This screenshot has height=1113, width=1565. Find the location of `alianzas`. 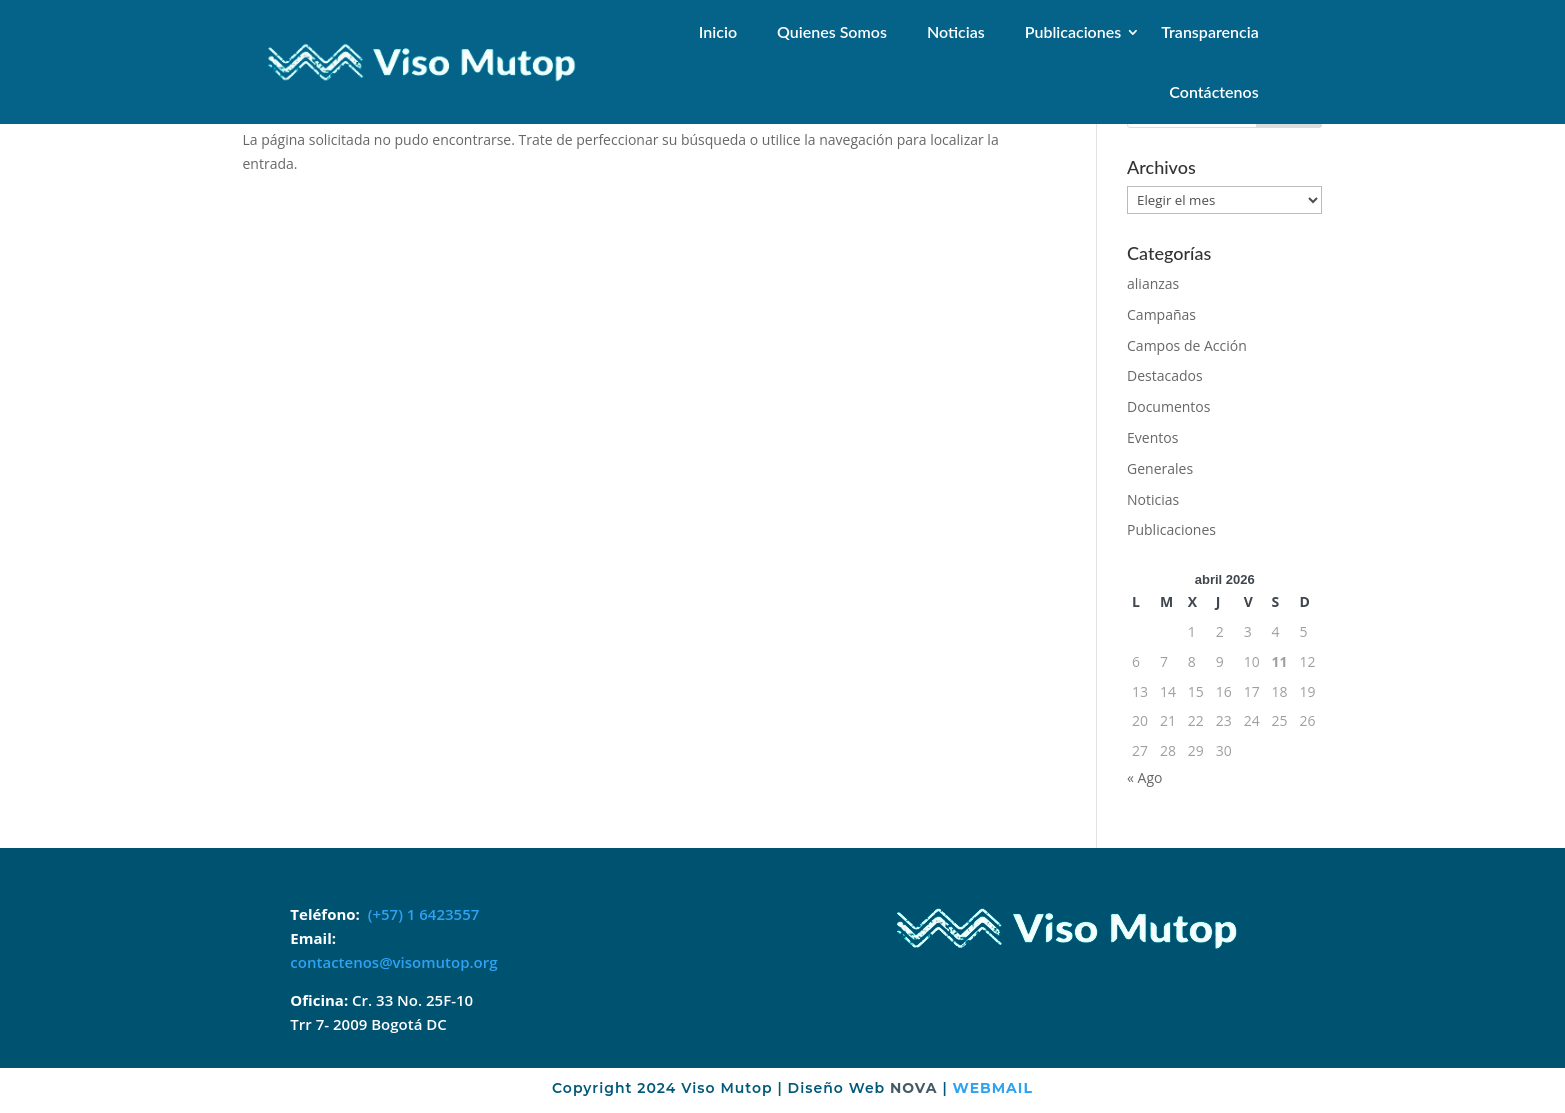

alianzas is located at coordinates (1153, 283).